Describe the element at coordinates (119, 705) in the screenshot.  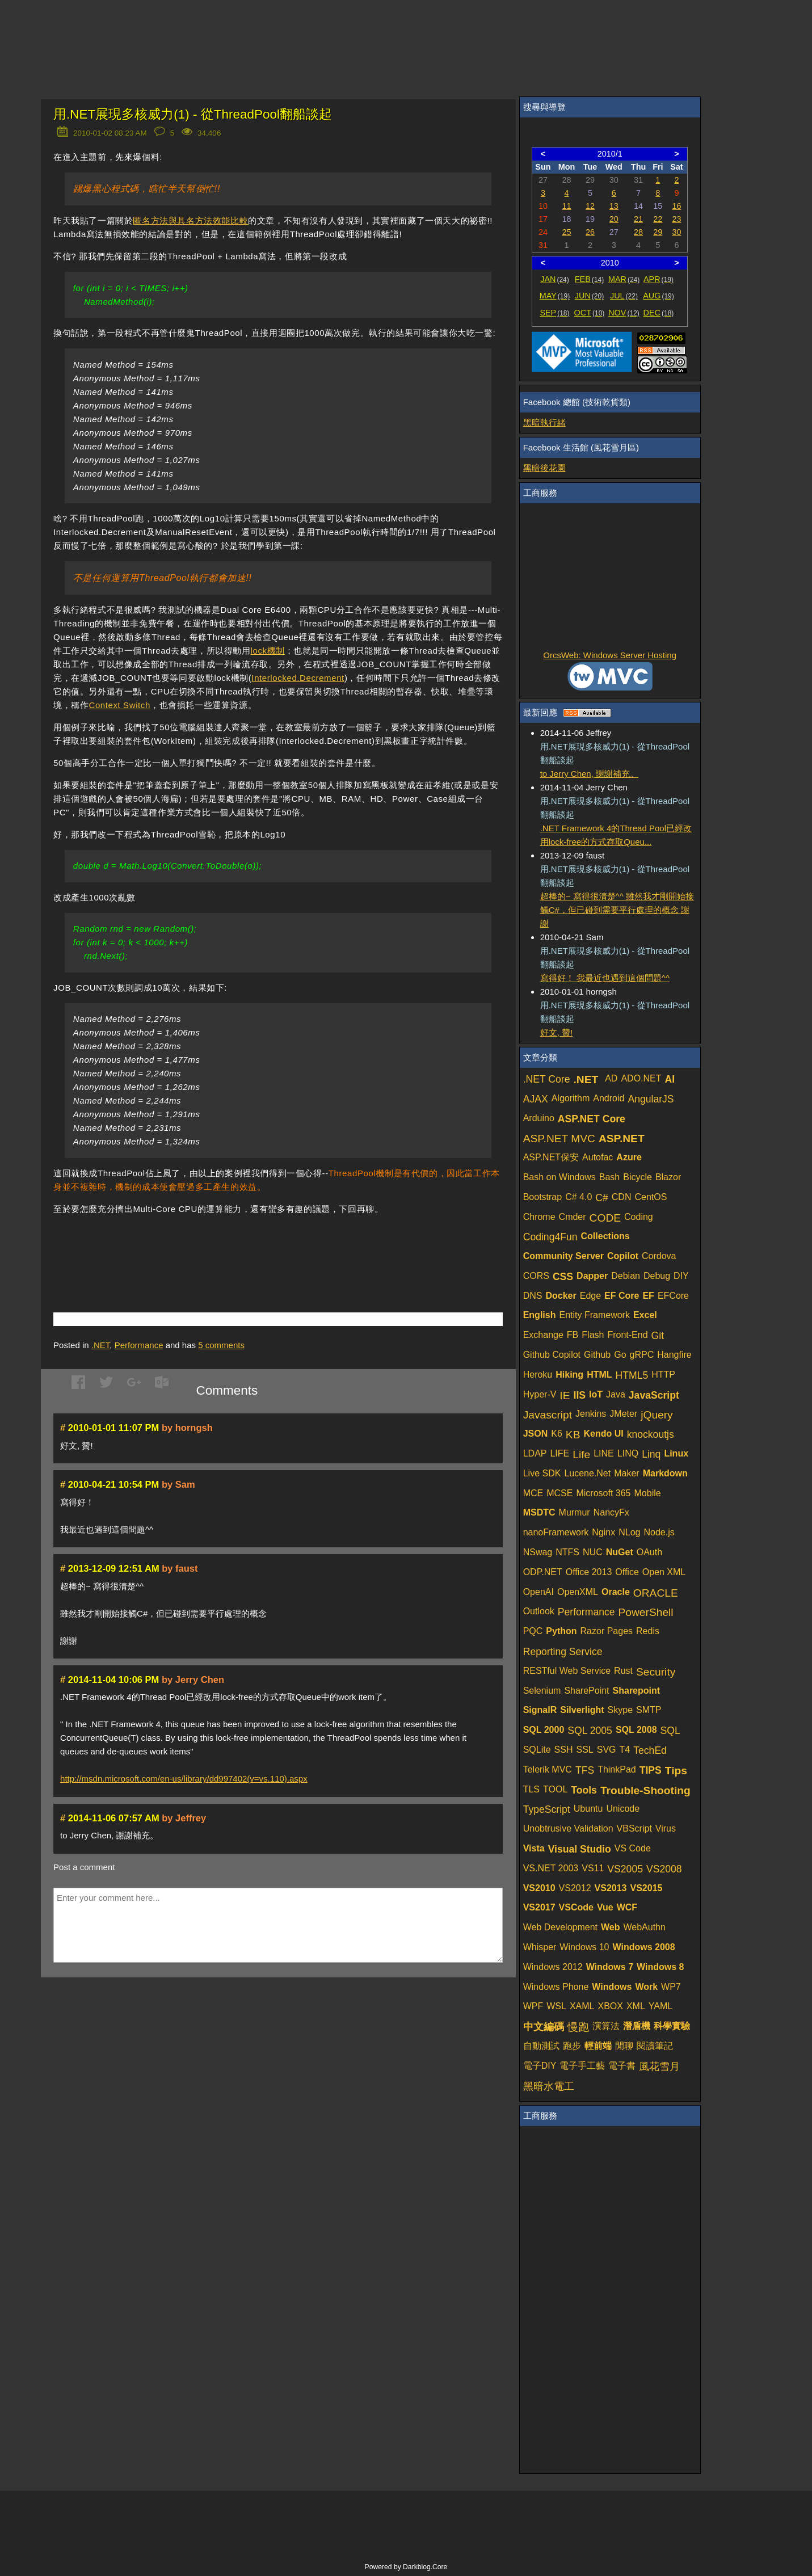
I see `Context Switch` at that location.